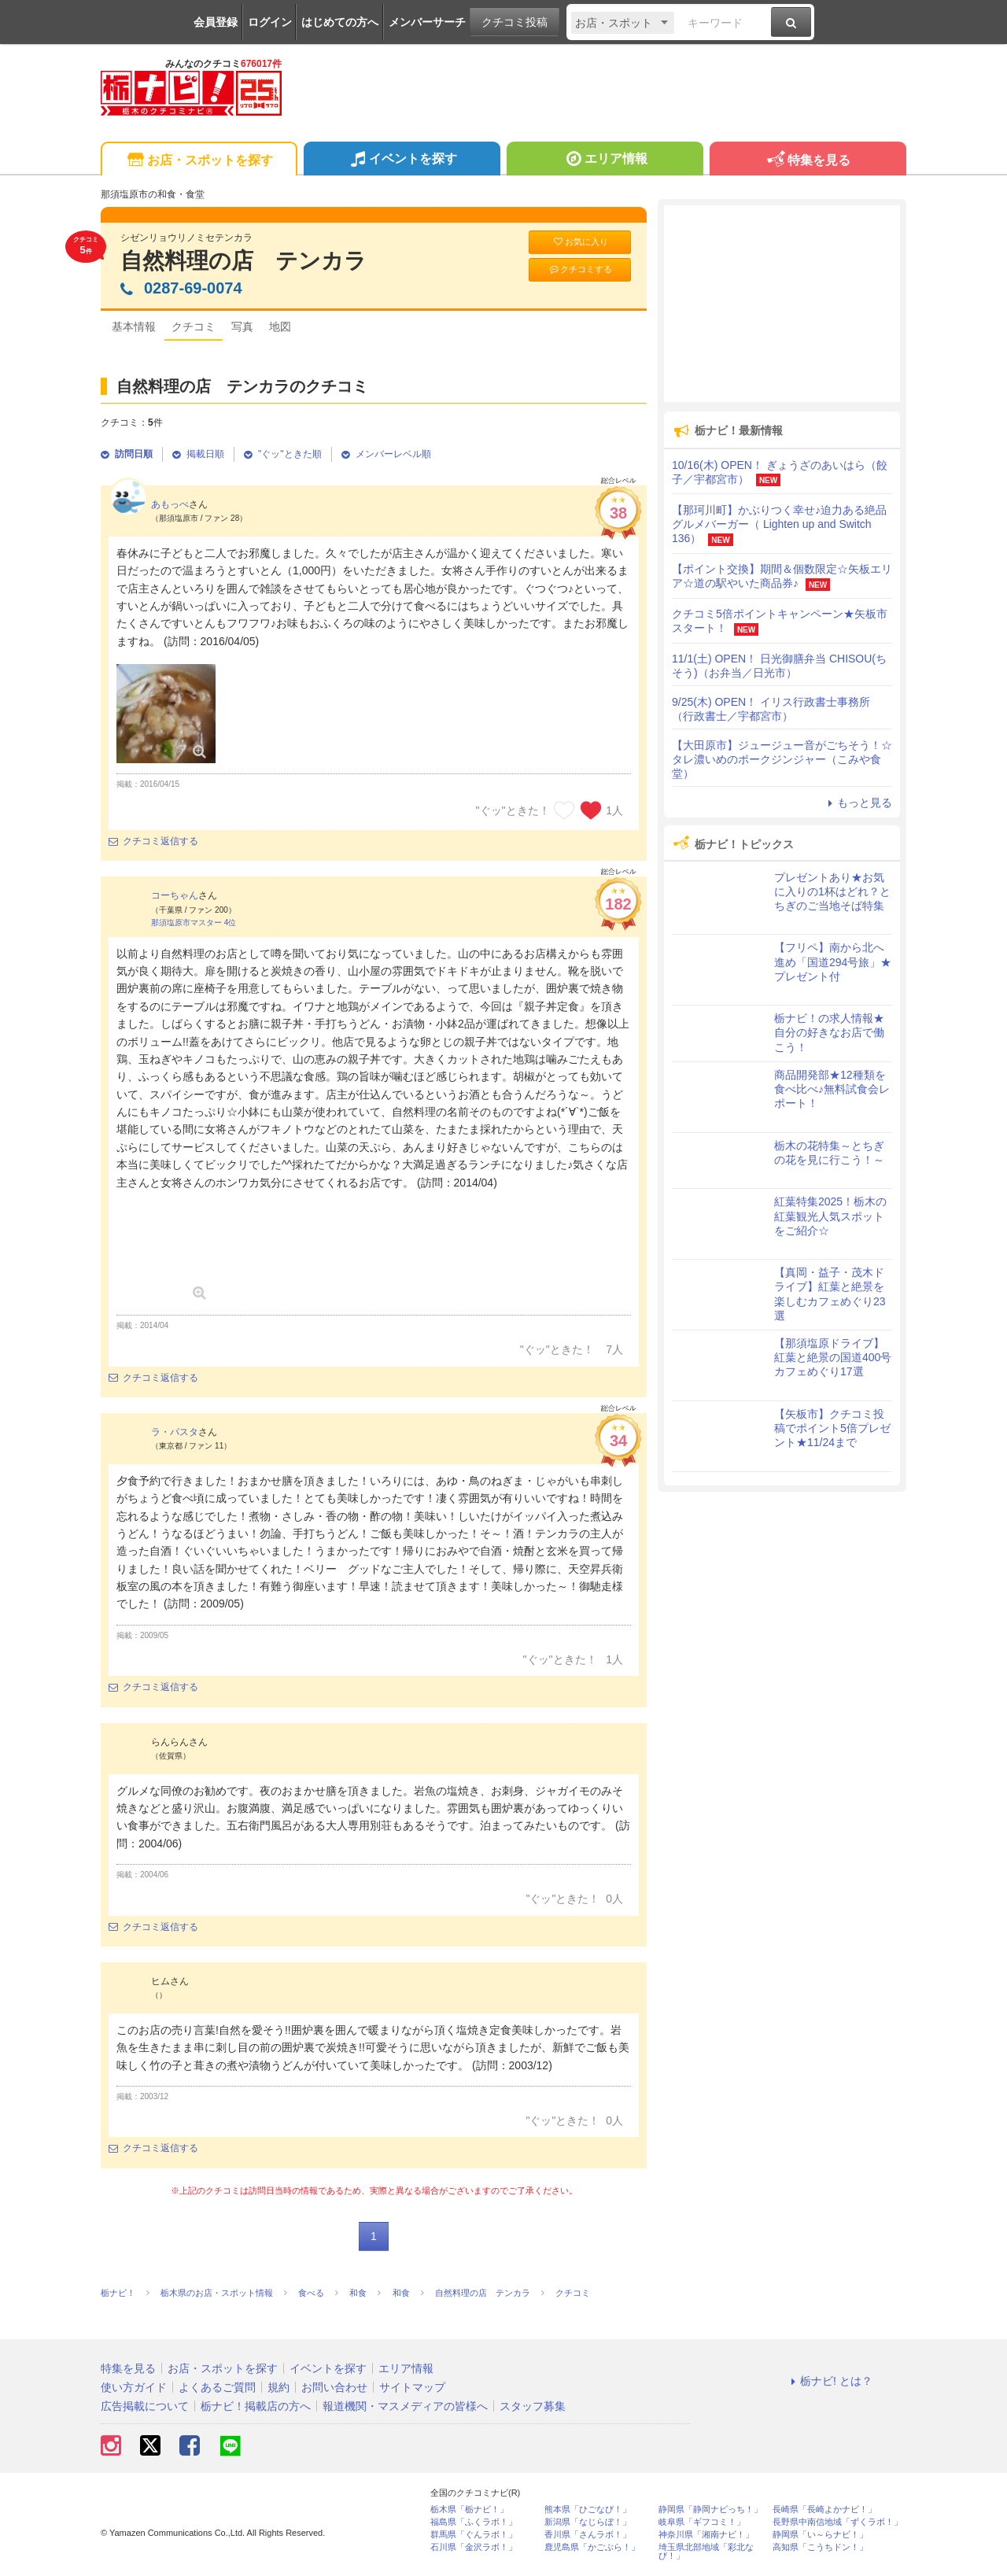  Describe the element at coordinates (283, 453) in the screenshot. I see `"ぐッ"ときた順` at that location.